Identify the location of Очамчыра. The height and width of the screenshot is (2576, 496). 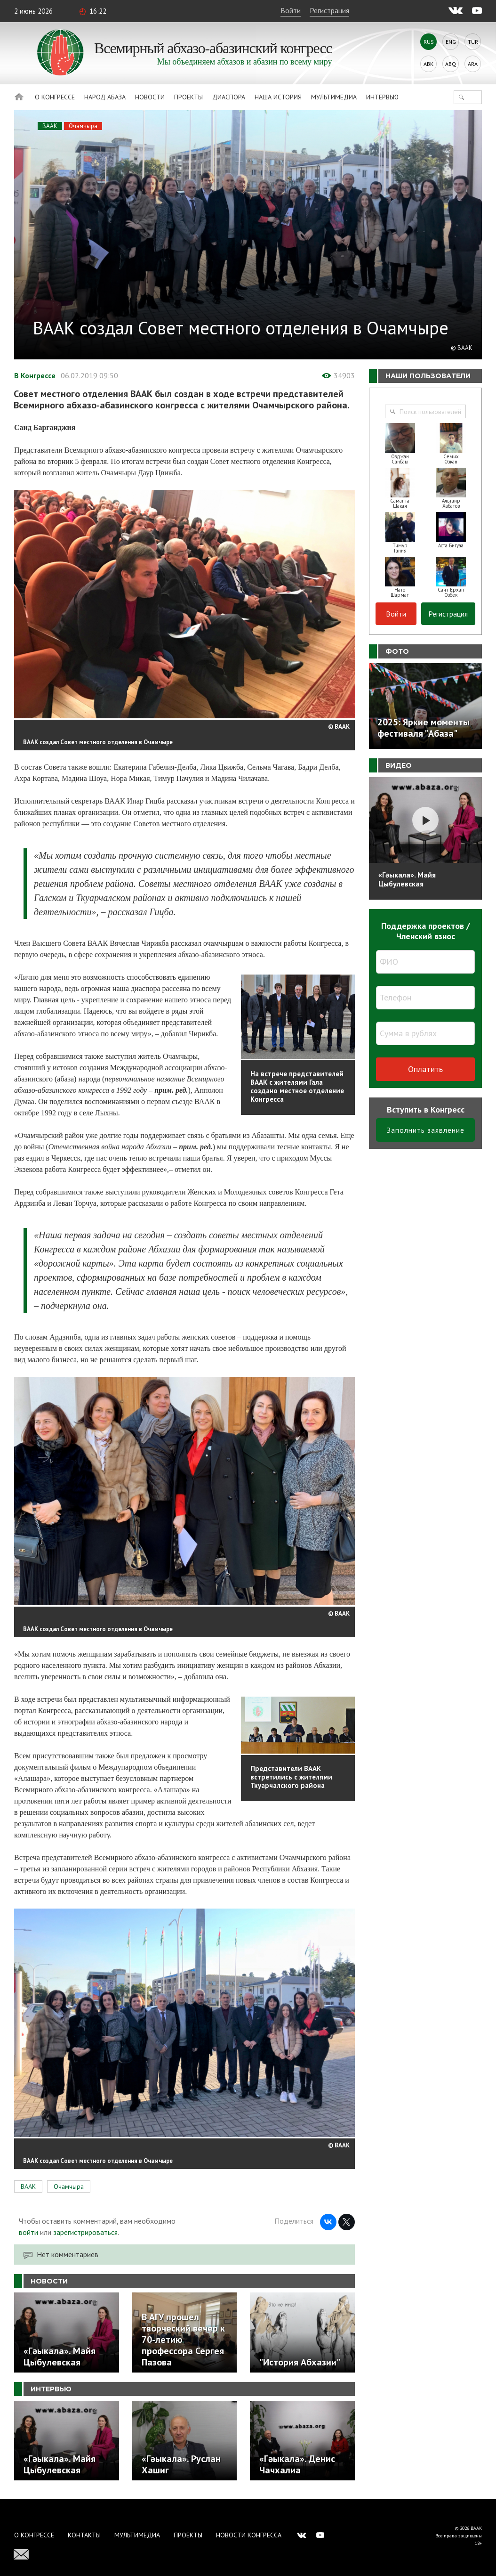
(83, 126).